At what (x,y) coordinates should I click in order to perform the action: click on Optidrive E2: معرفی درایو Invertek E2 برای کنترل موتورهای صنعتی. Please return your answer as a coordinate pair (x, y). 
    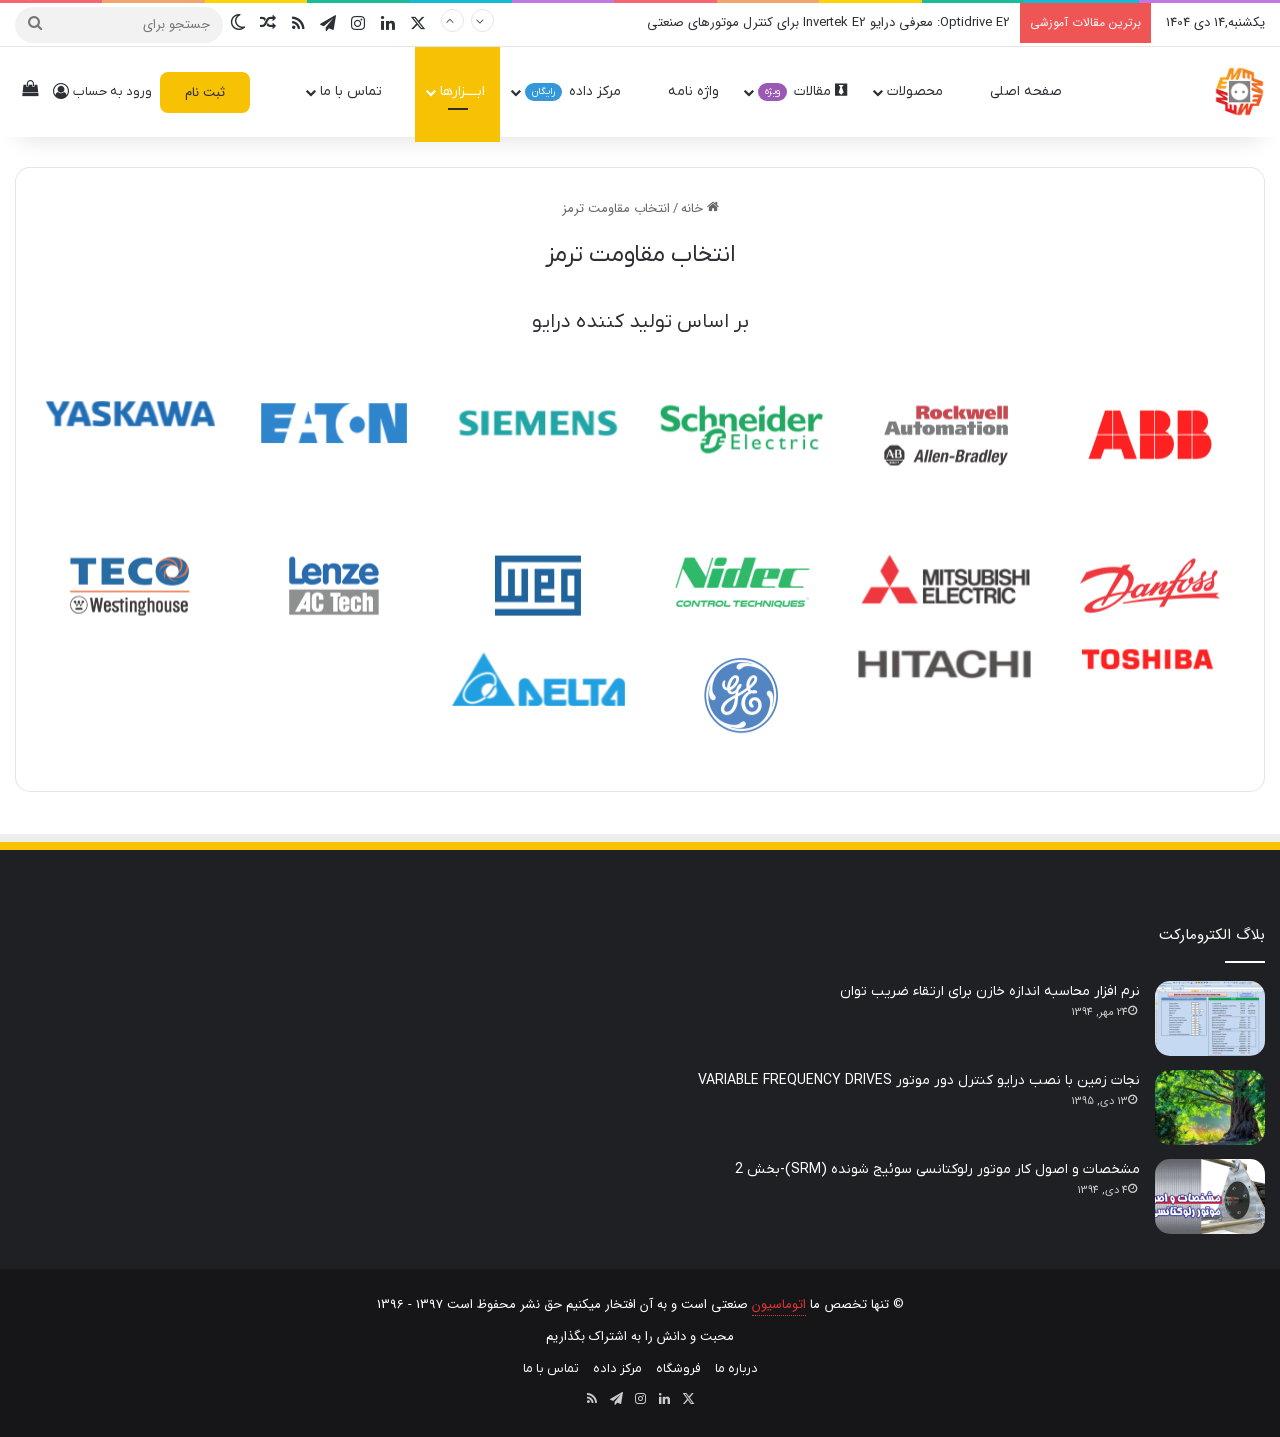
    Looking at the image, I should click on (828, 22).